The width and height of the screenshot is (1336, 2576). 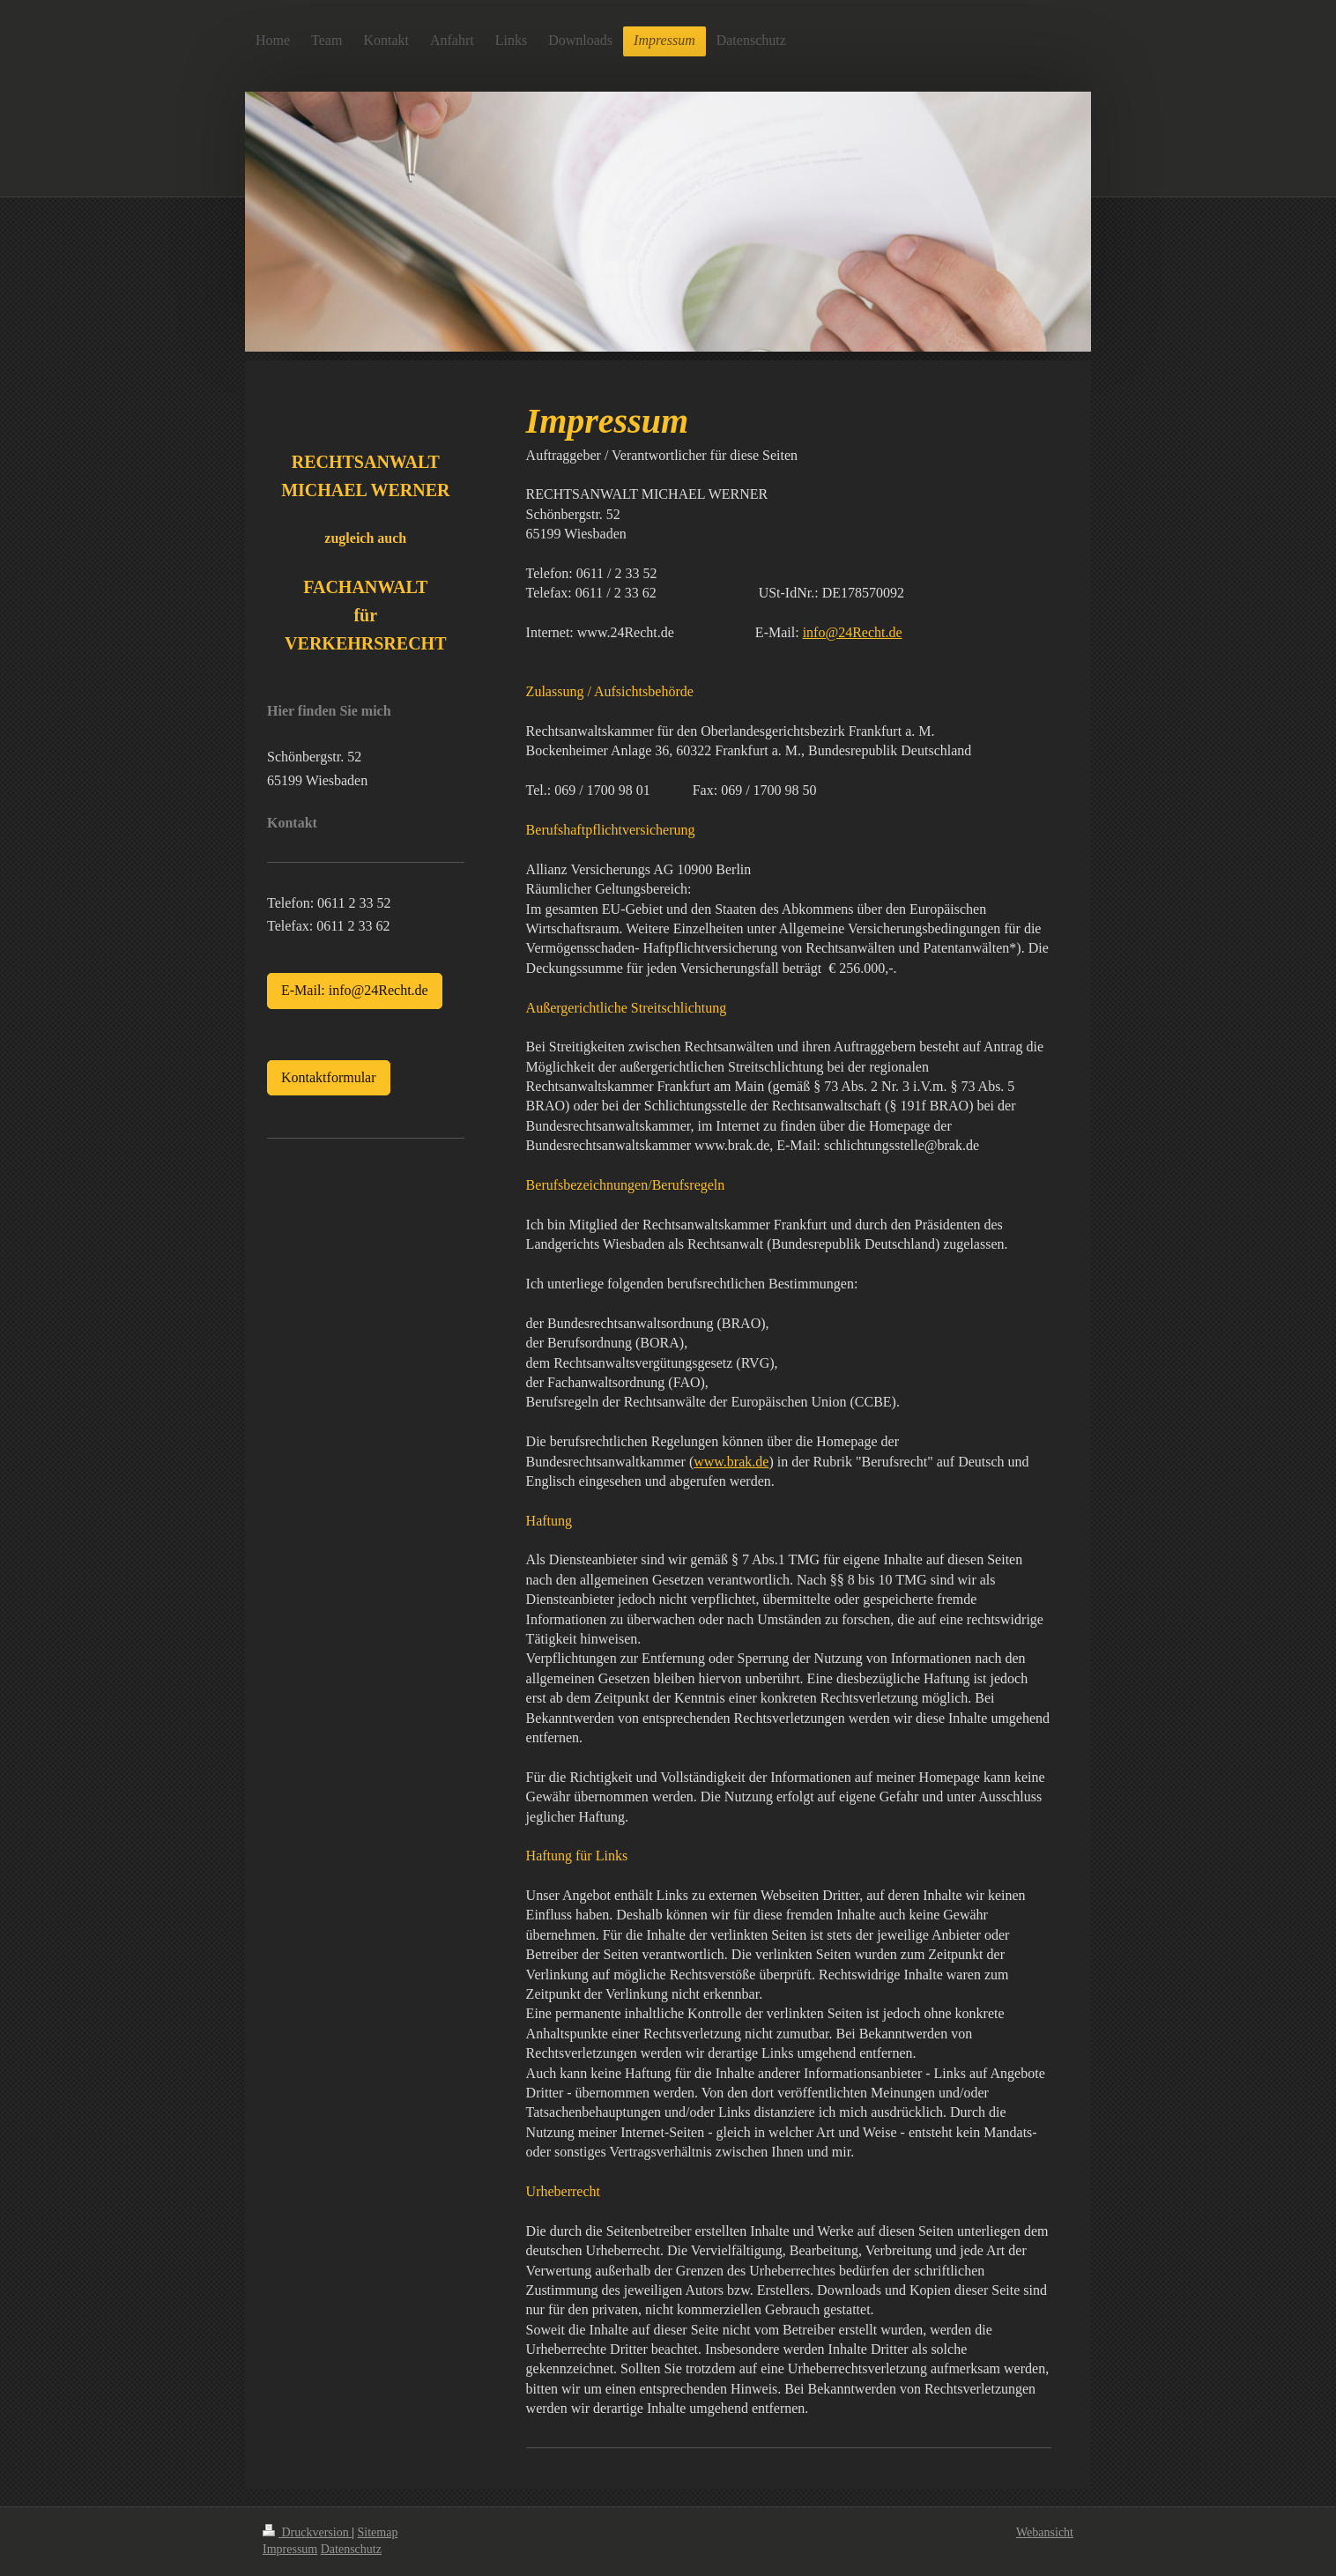 I want to click on Druckversion, so click(x=307, y=2532).